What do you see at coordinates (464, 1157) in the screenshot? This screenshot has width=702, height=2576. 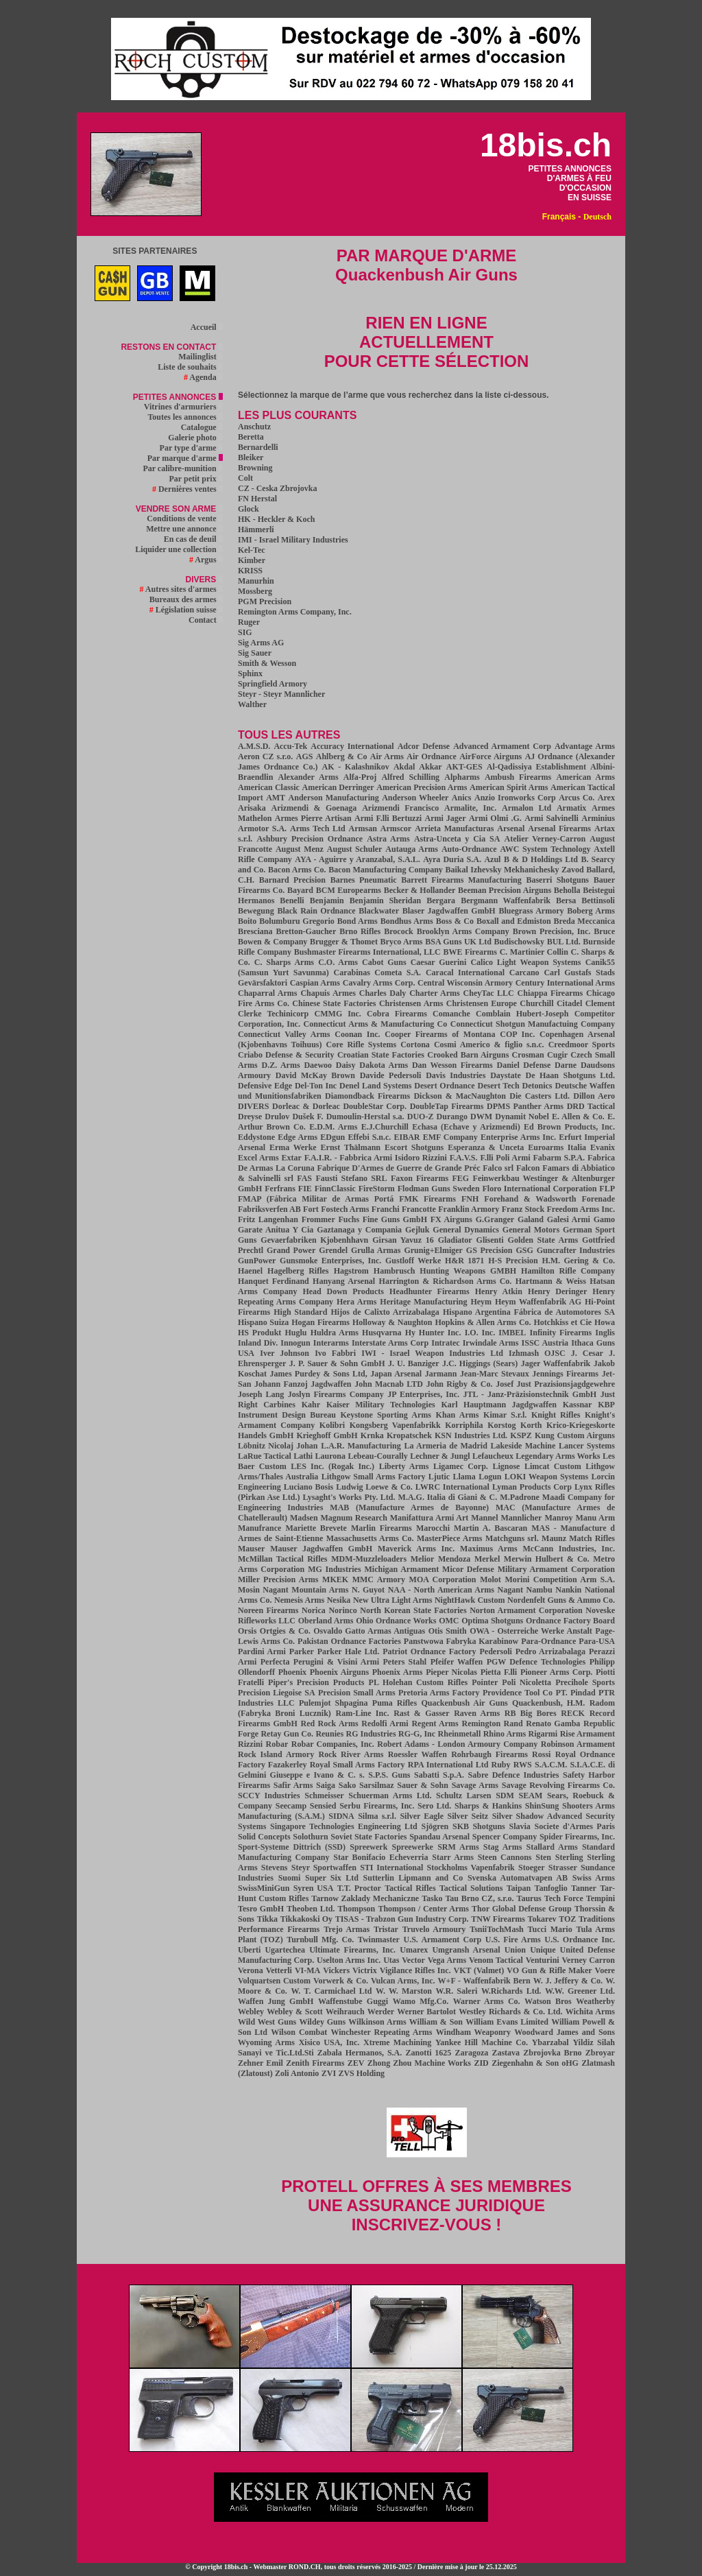 I see `F.A.V.S.` at bounding box center [464, 1157].